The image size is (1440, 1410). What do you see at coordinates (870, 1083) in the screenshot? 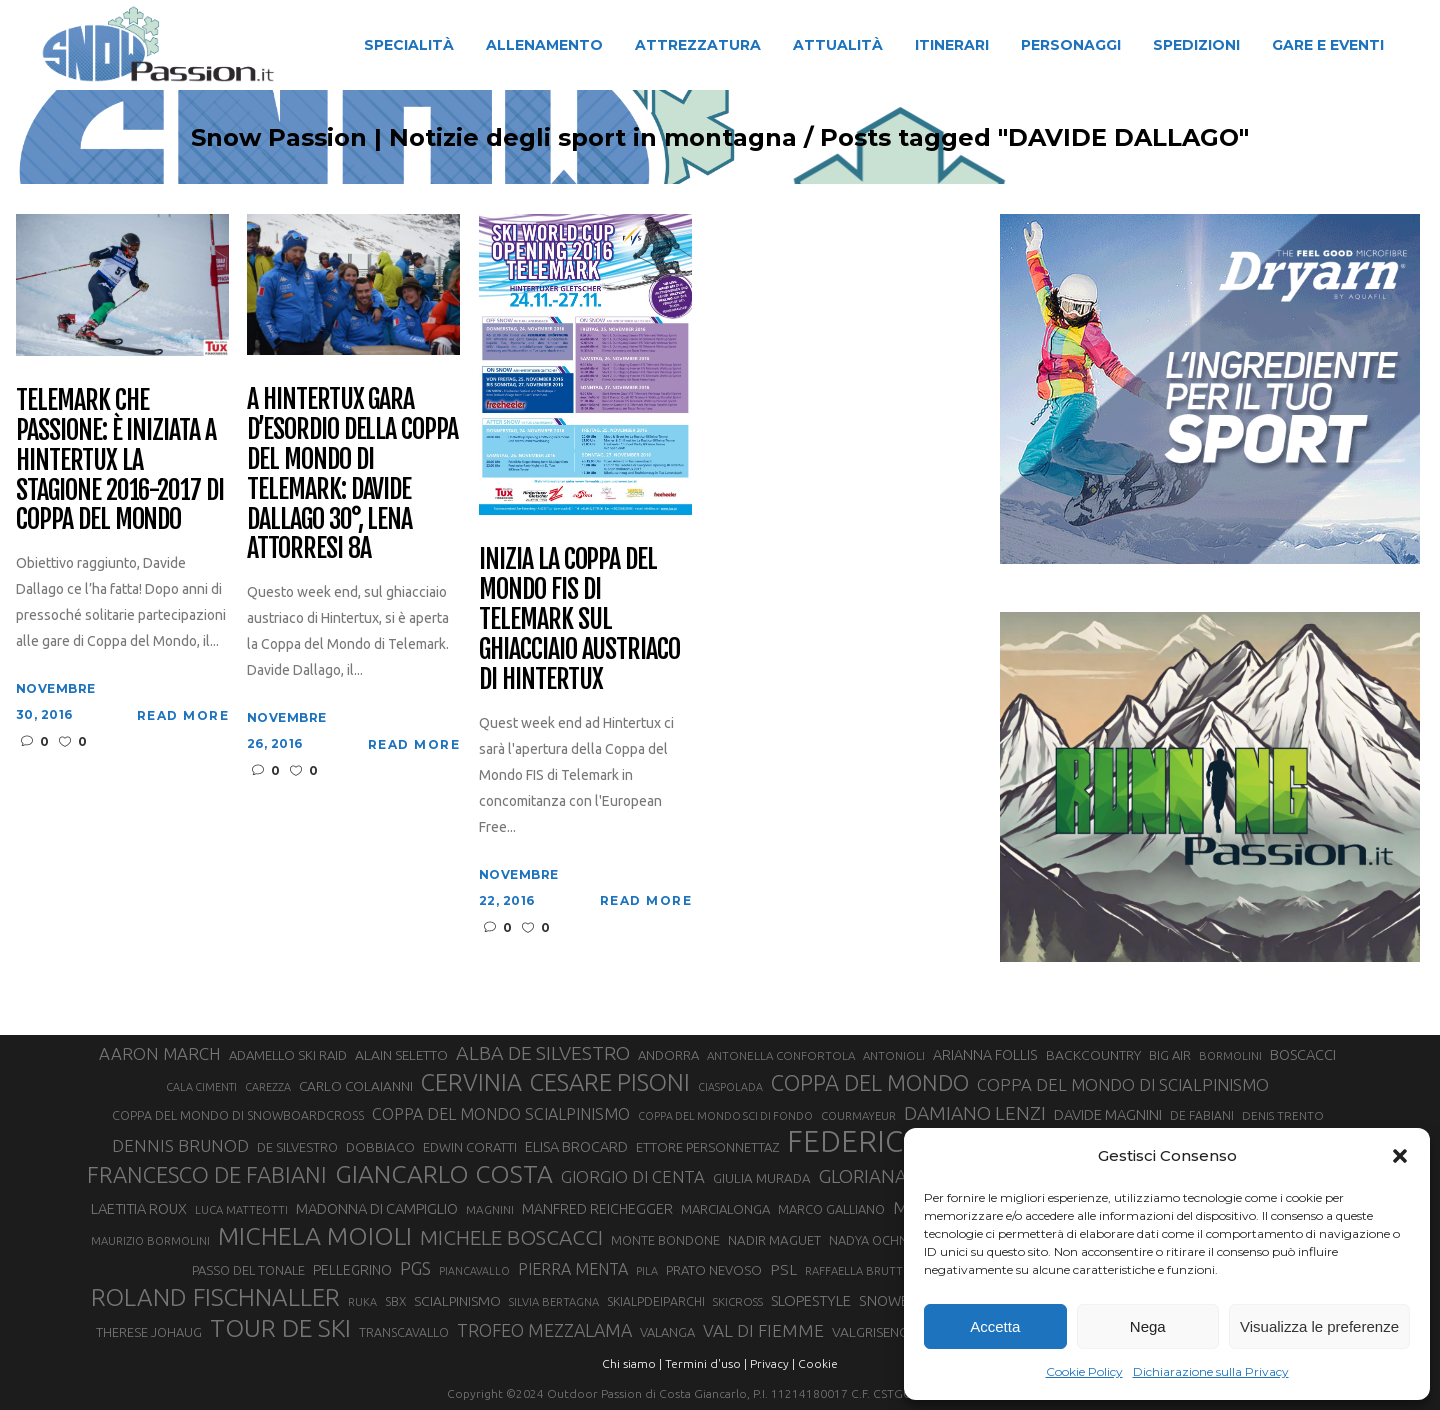
I see `COPPA DEL MONDO [COPPA DEL MONDO (99 elementi)]` at bounding box center [870, 1083].